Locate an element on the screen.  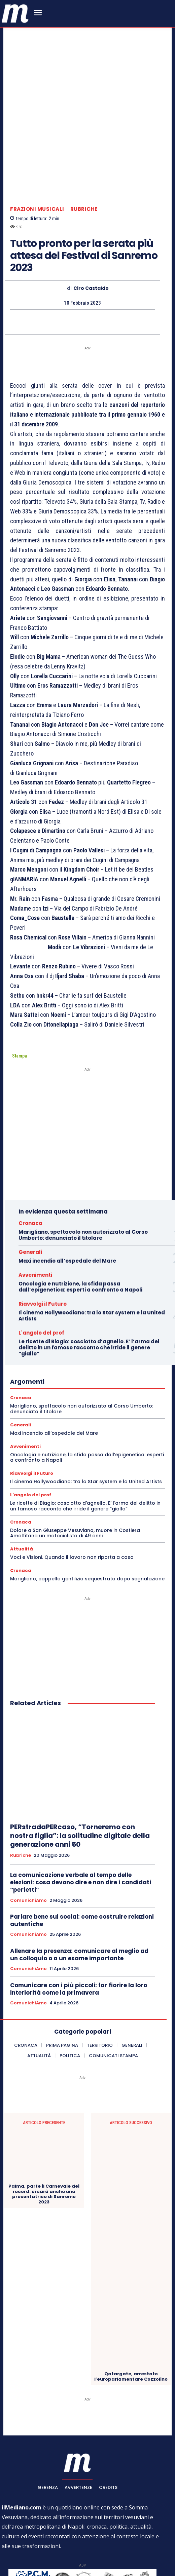
Marigliano, cappella gentilizia sequestrata dopo segnalazione is located at coordinates (87, 1505).